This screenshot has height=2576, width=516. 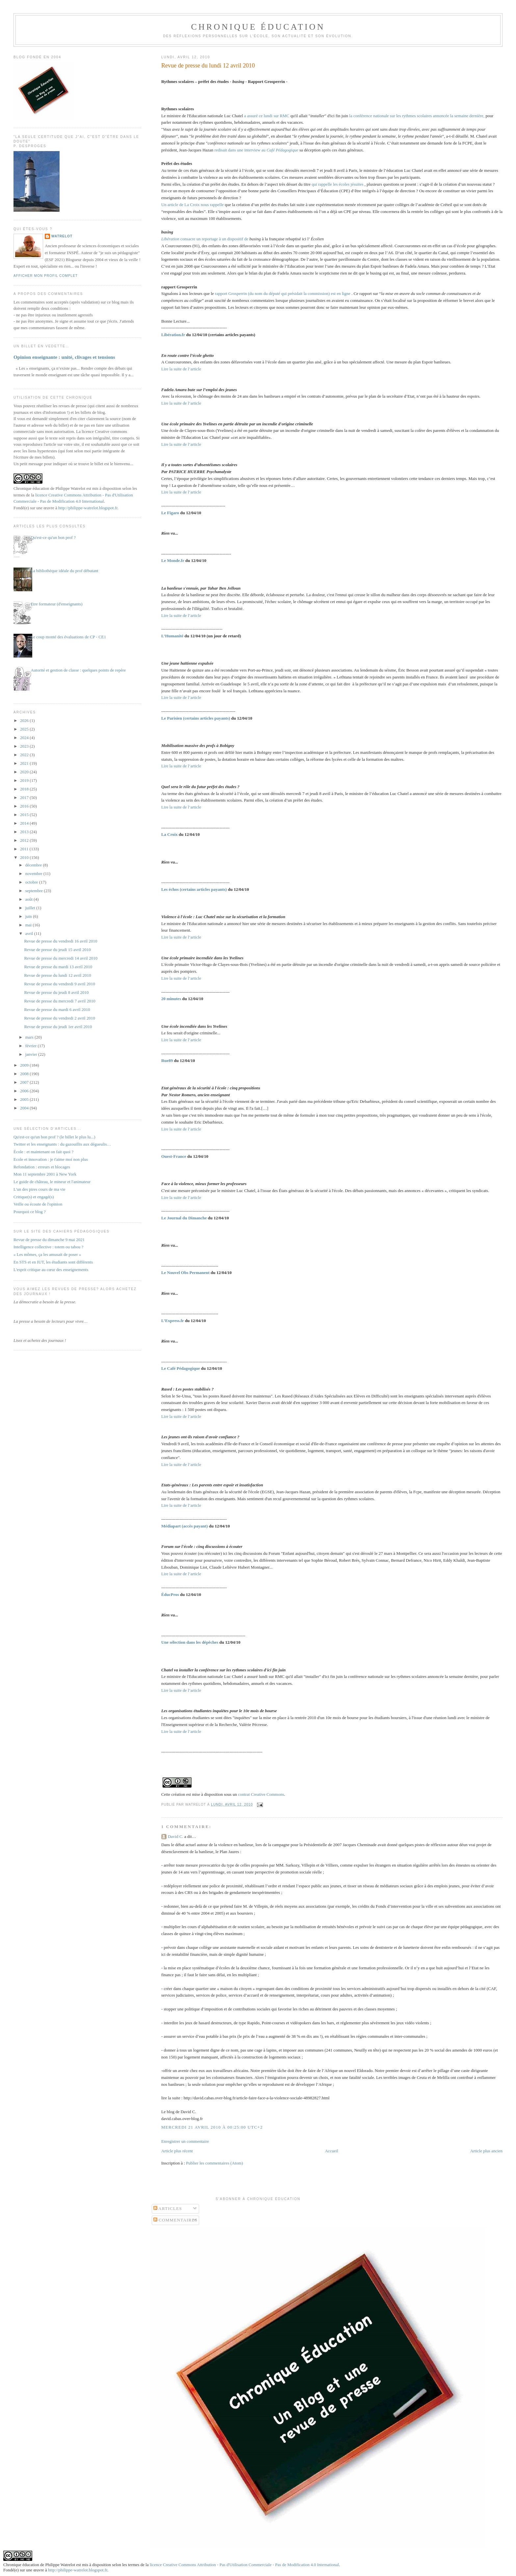 I want to click on Revue de presse du jeudi 1er avril 2010, so click(x=58, y=1026).